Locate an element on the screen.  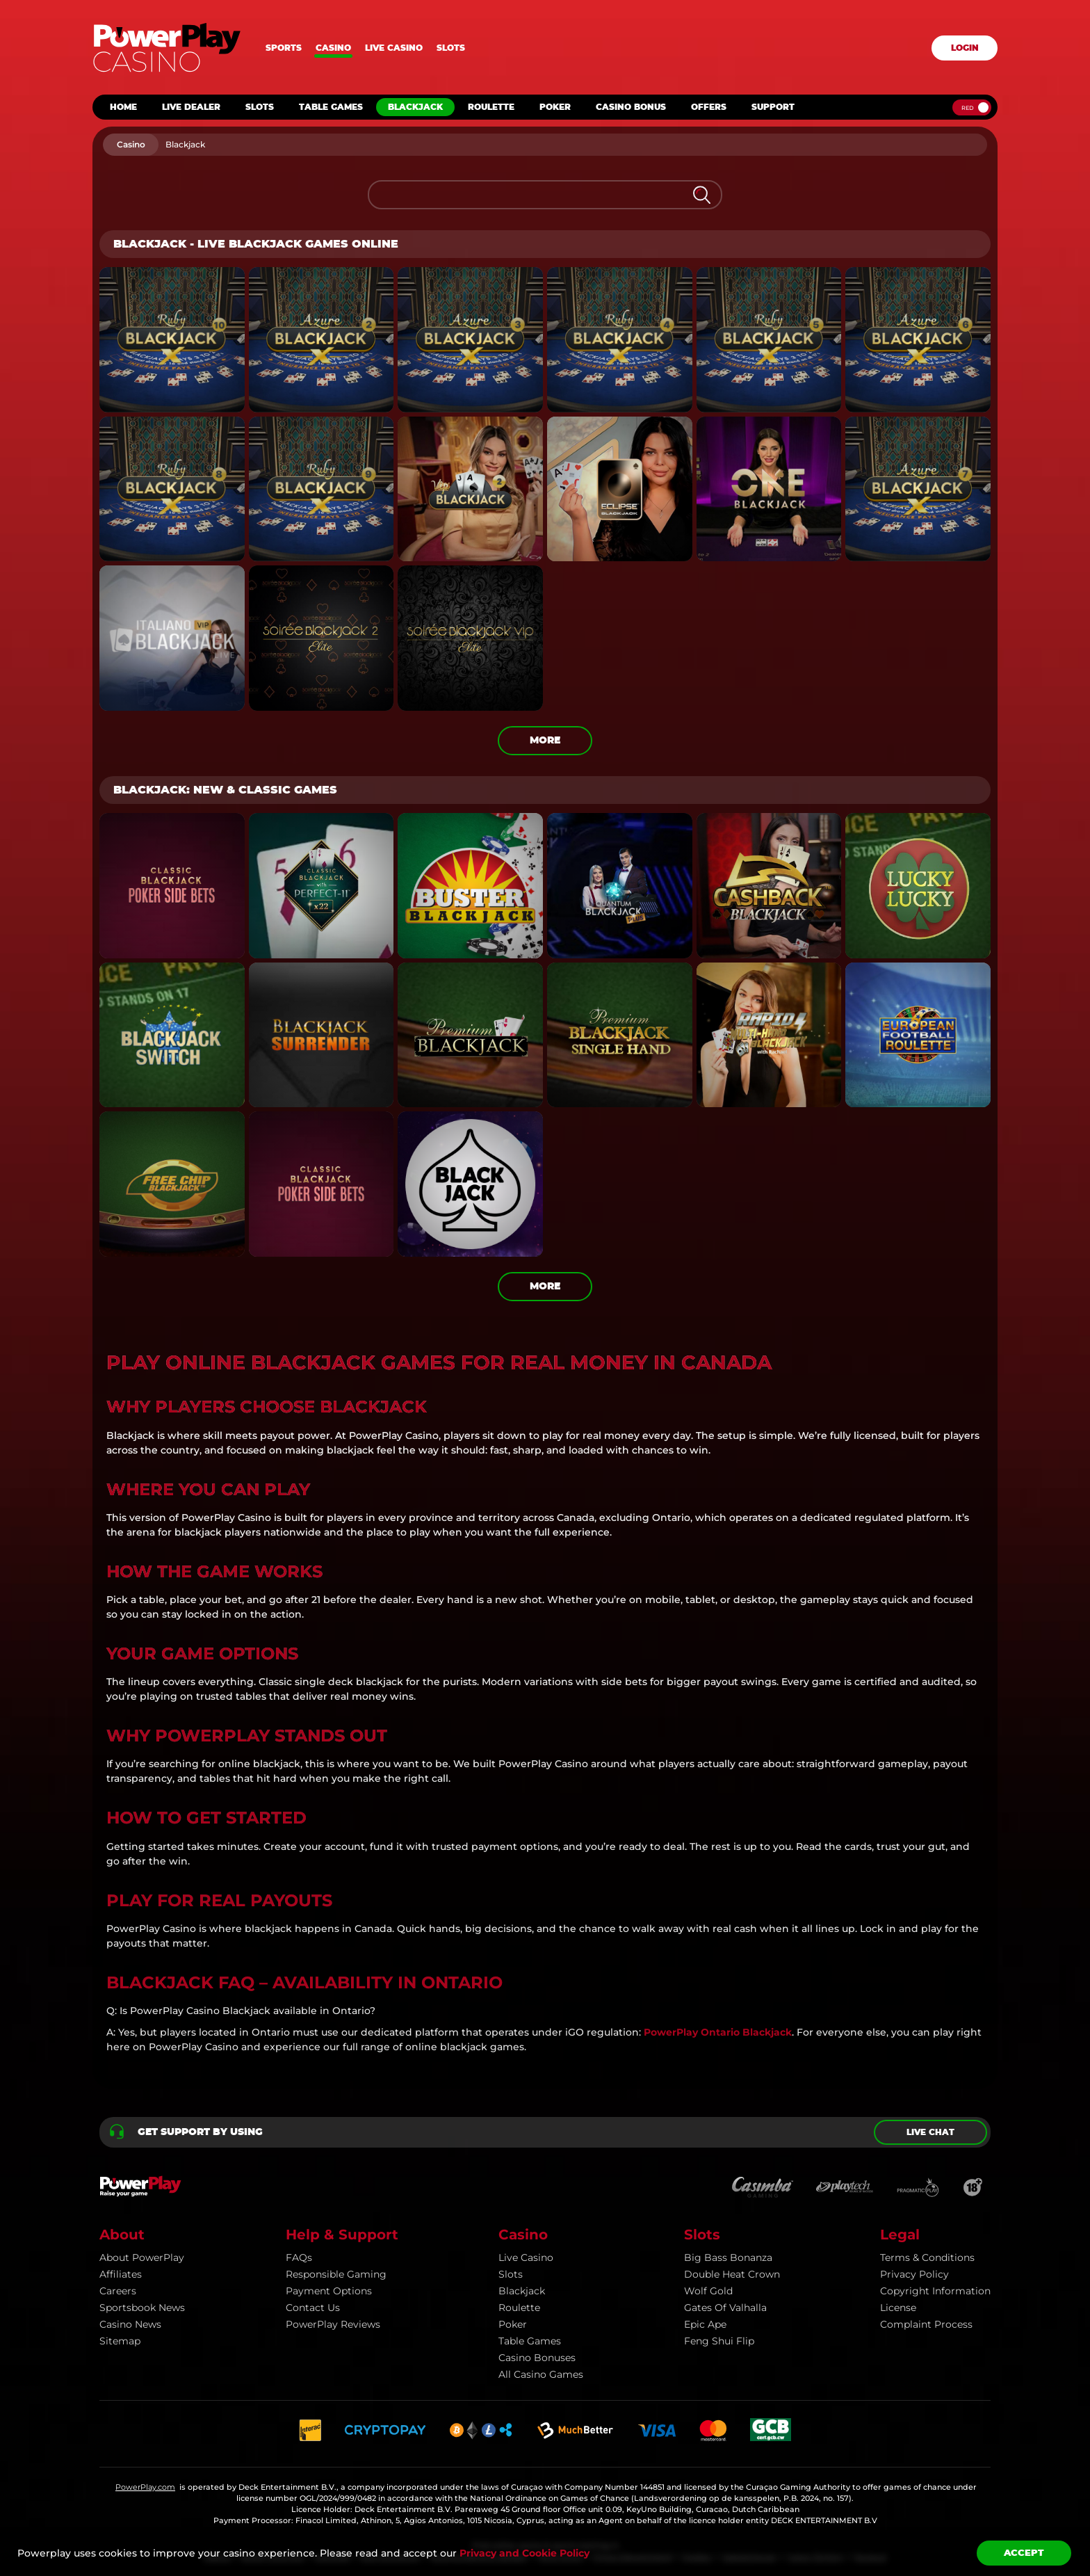
Double Heat Crown is located at coordinates (732, 2274).